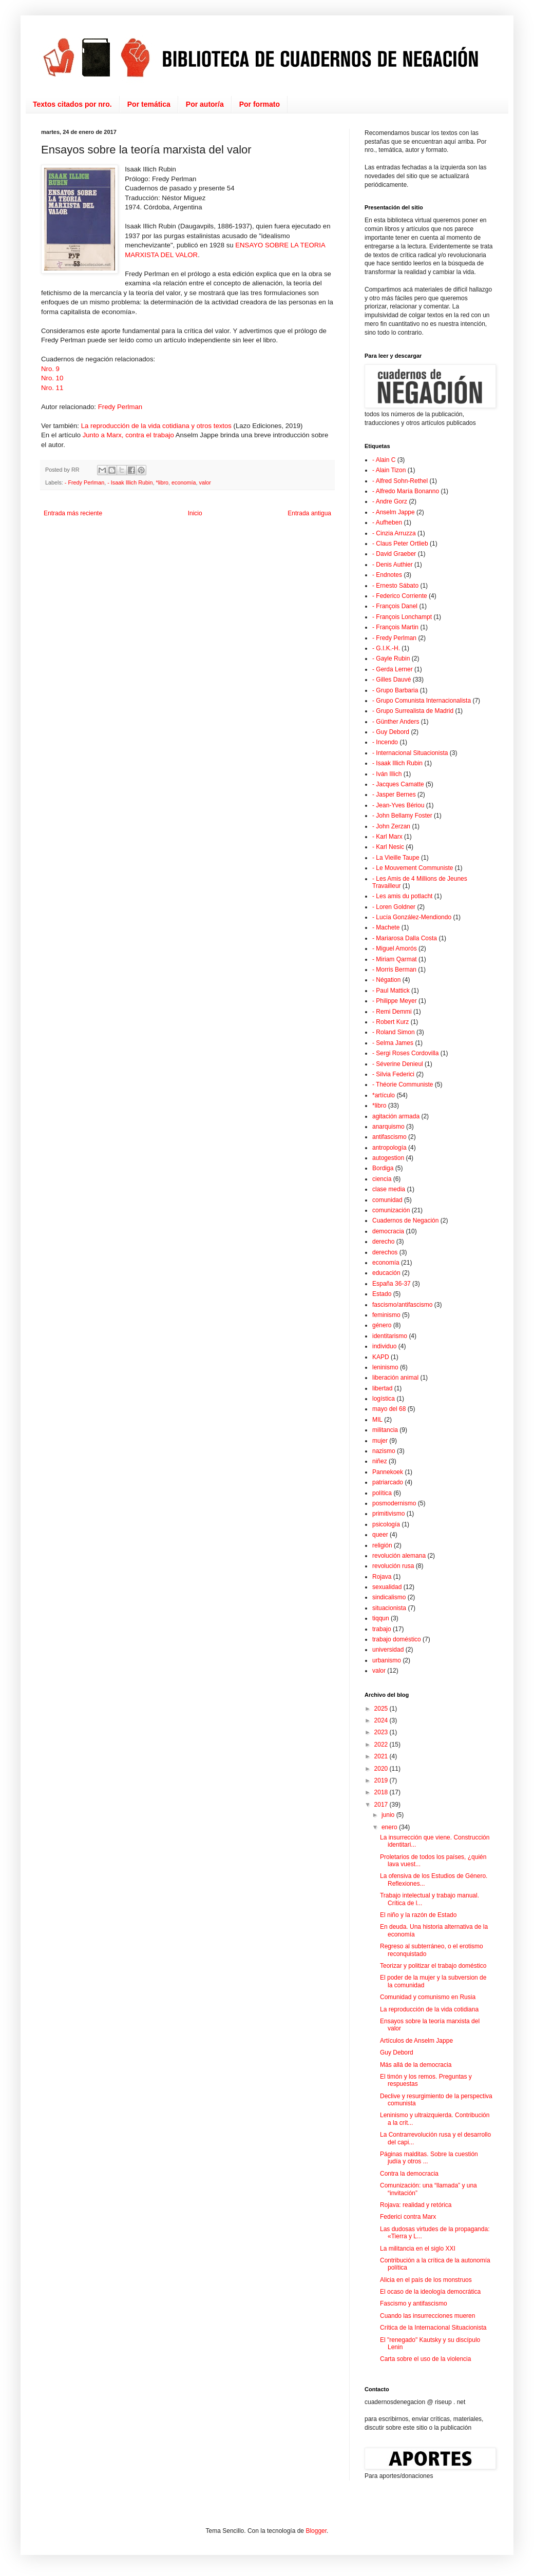 This screenshot has height=2576, width=534. Describe the element at coordinates (381, 1179) in the screenshot. I see `ciencia` at that location.